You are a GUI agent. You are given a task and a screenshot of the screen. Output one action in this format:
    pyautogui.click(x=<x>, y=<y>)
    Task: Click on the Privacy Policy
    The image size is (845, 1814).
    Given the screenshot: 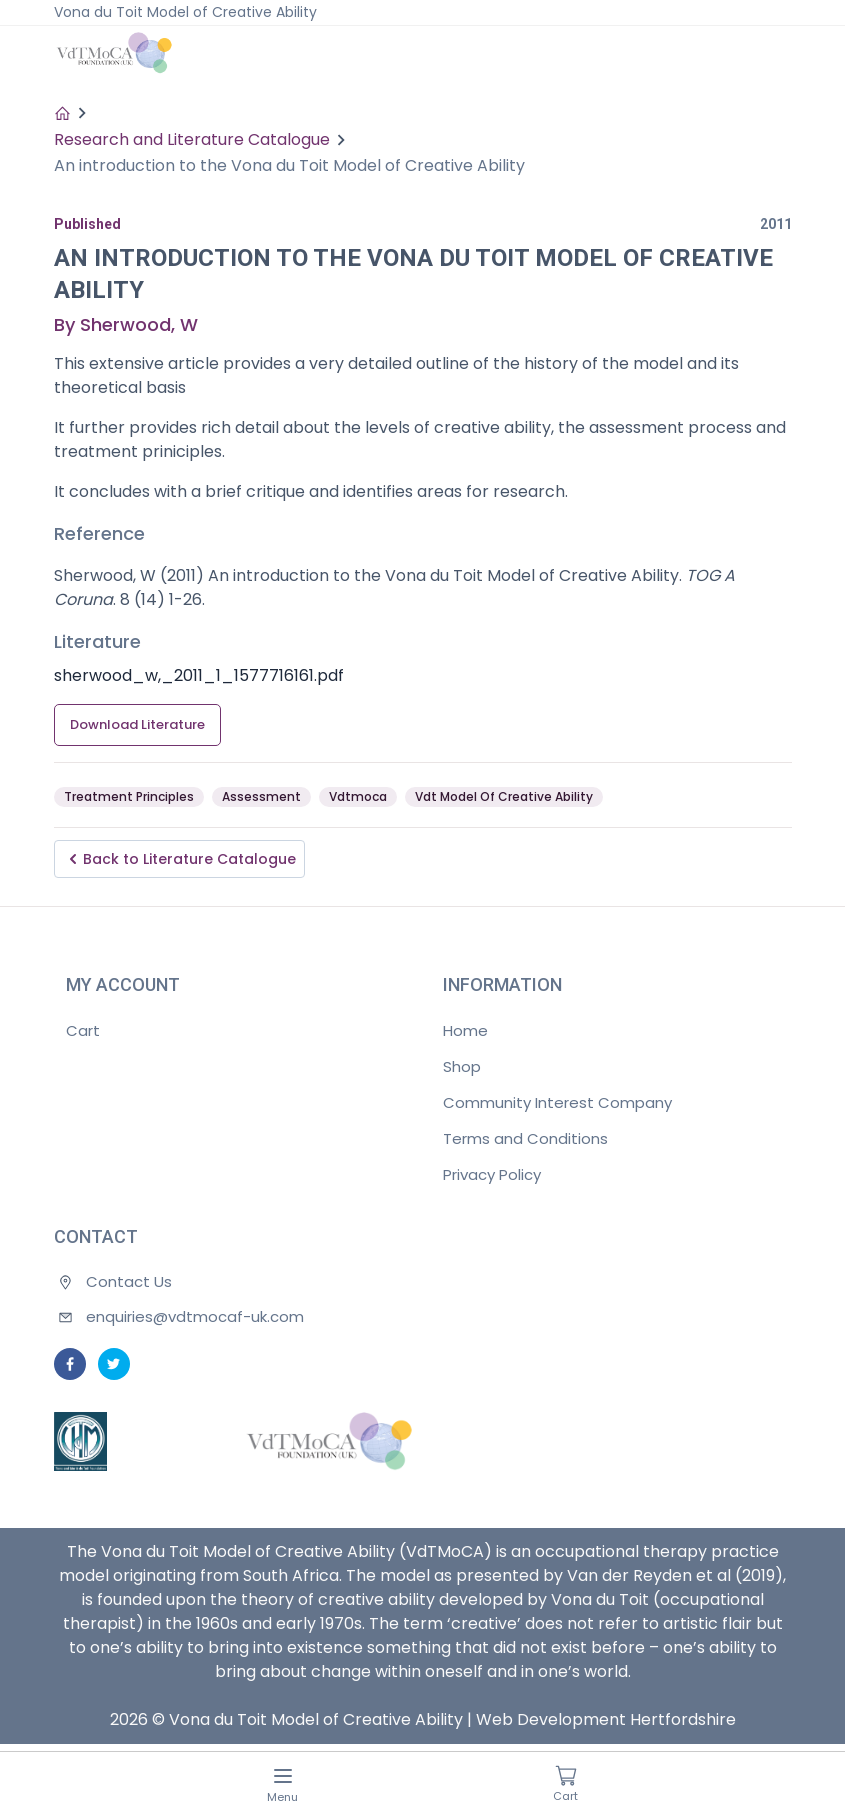 What is the action you would take?
    pyautogui.click(x=492, y=1174)
    